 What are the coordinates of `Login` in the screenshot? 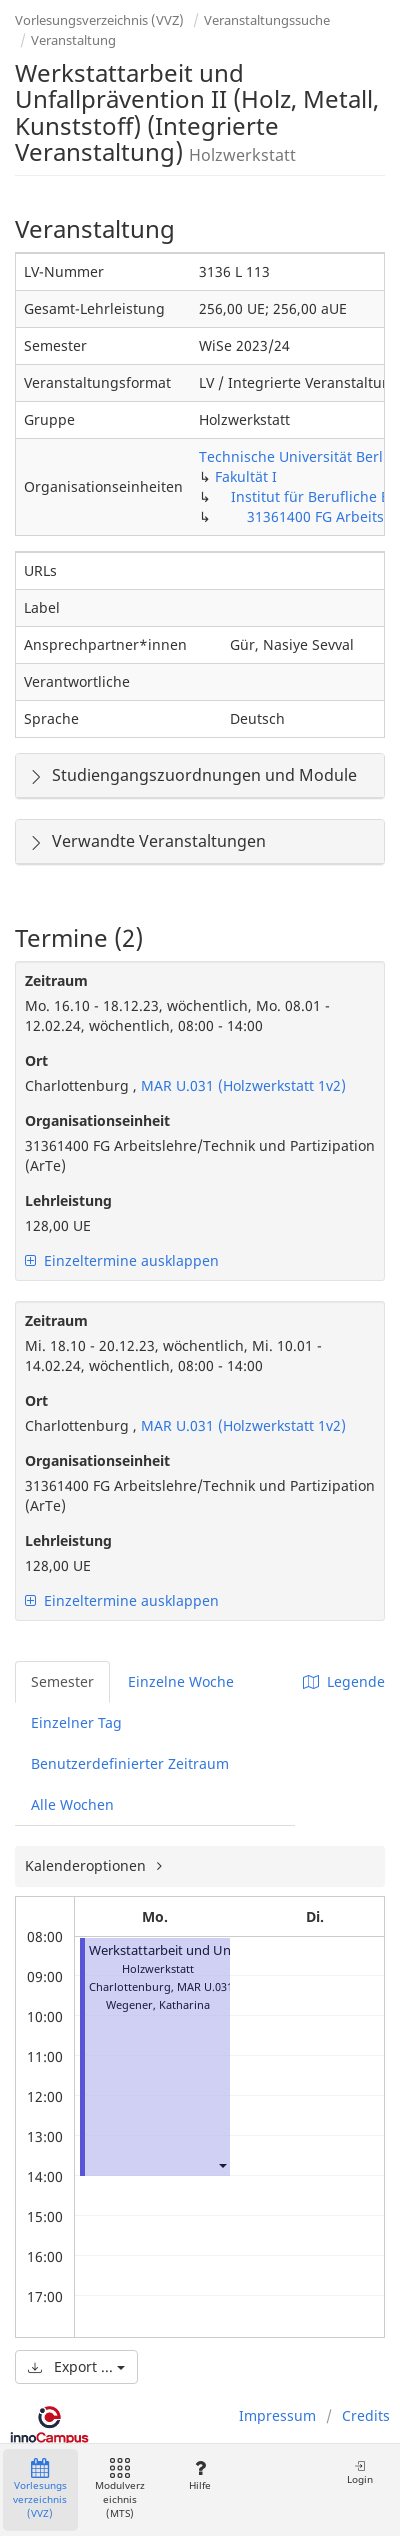 It's located at (360, 2472).